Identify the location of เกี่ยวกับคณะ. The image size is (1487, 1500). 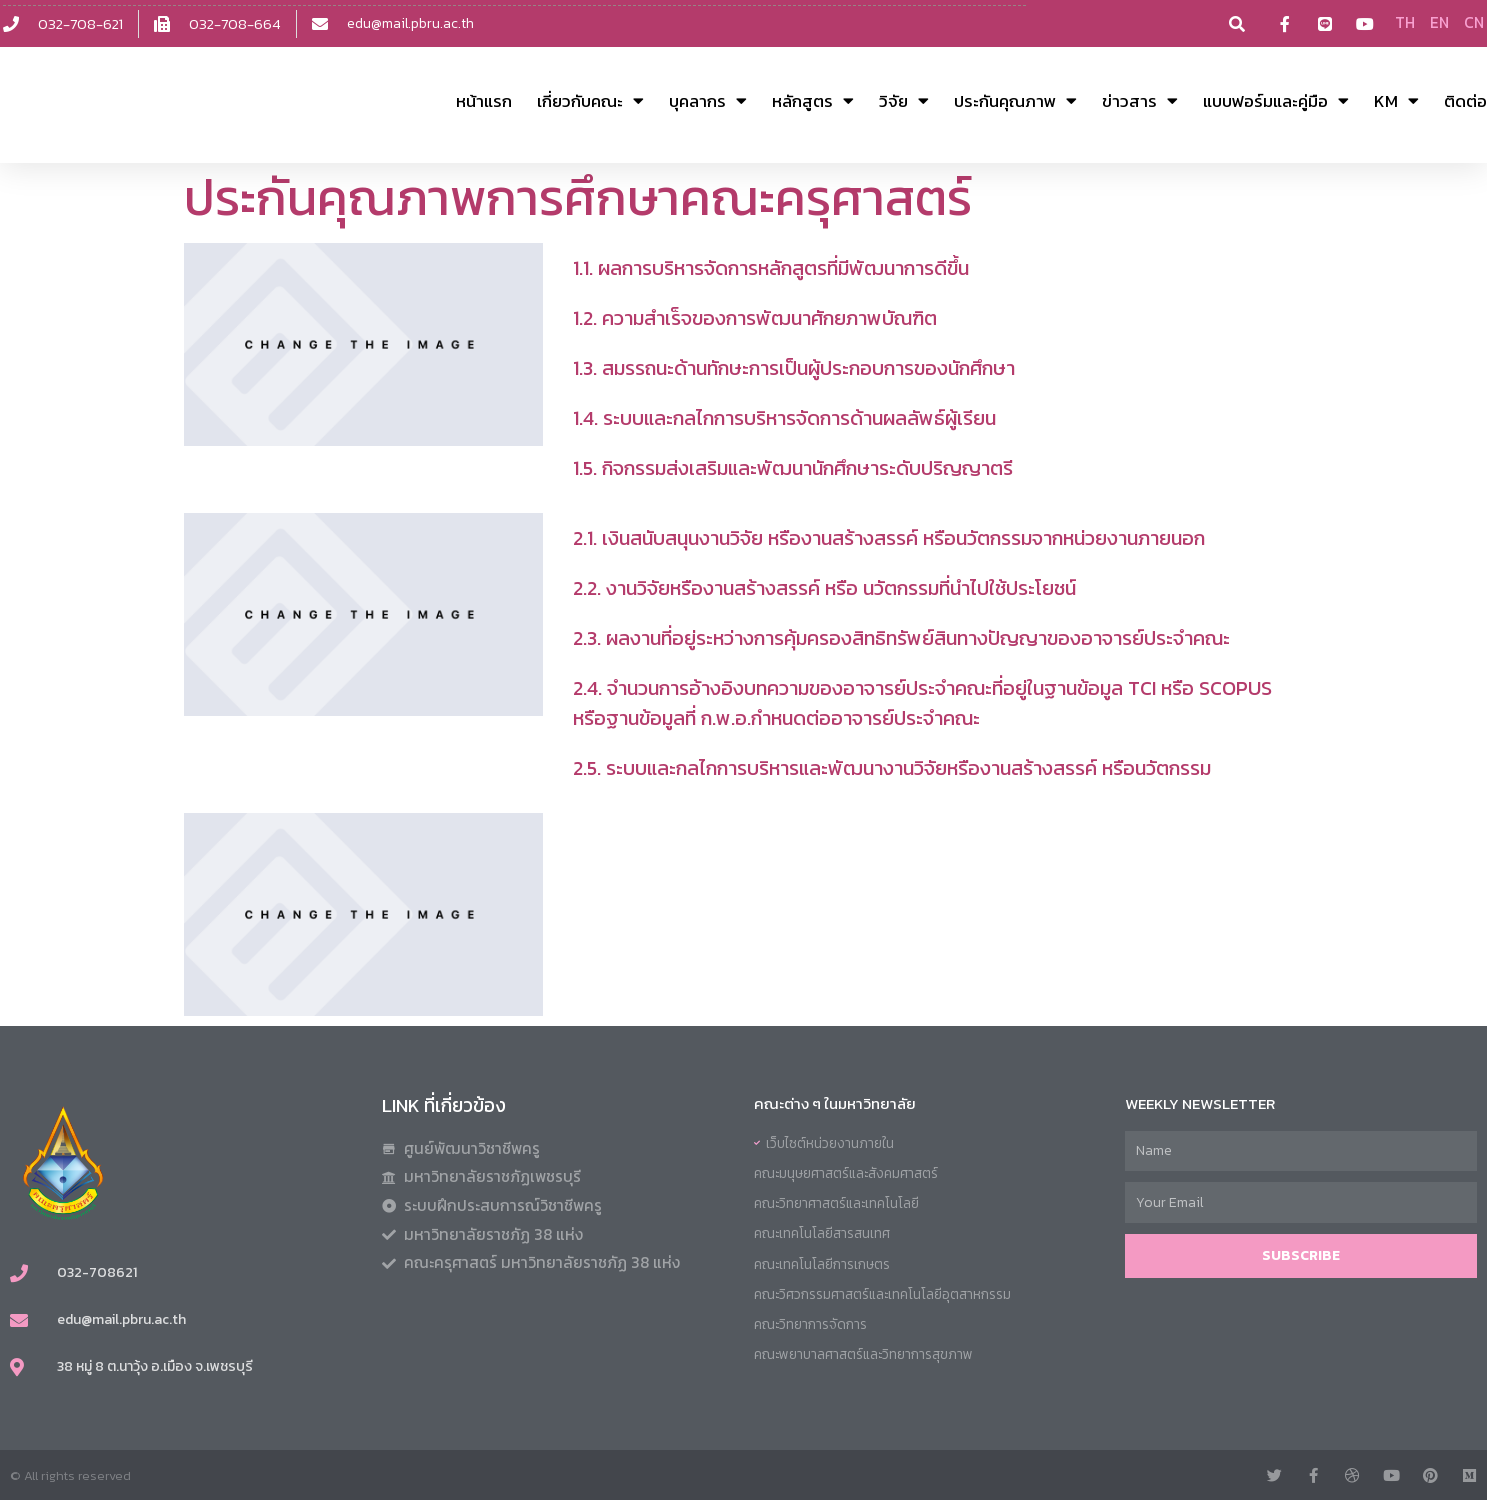
(590, 101).